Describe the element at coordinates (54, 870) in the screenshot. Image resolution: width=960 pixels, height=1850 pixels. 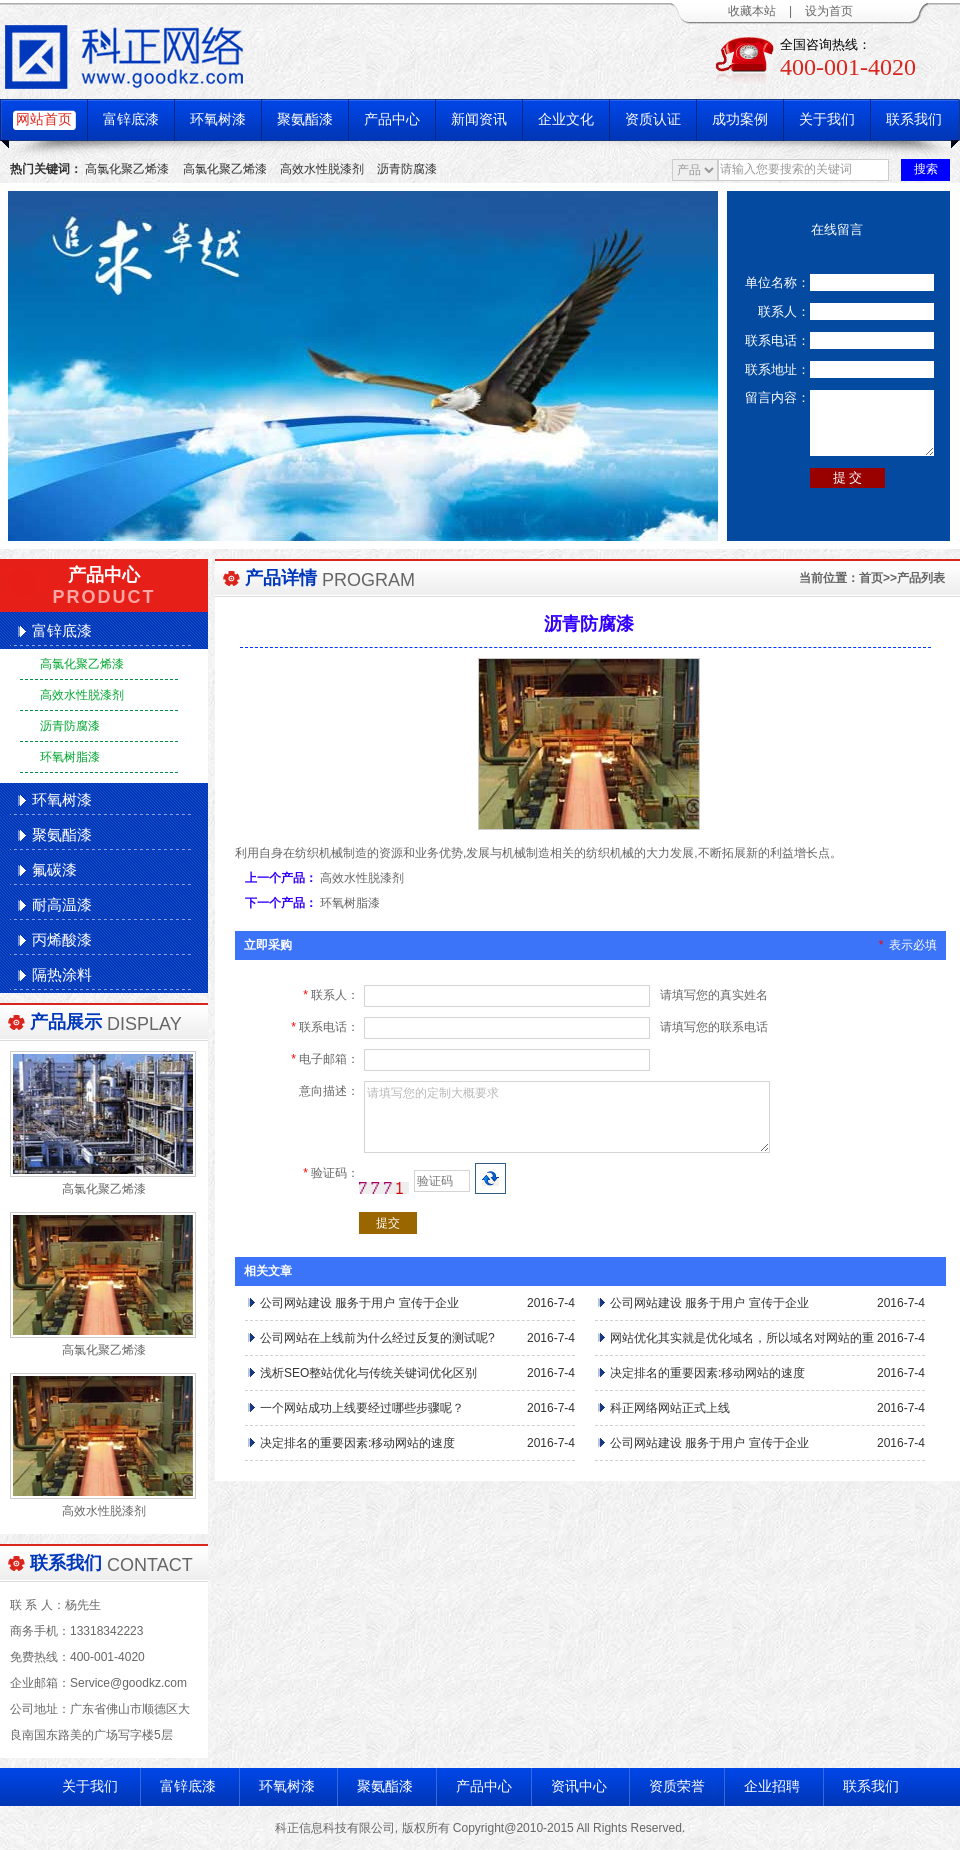
I see `氟碳漆` at that location.